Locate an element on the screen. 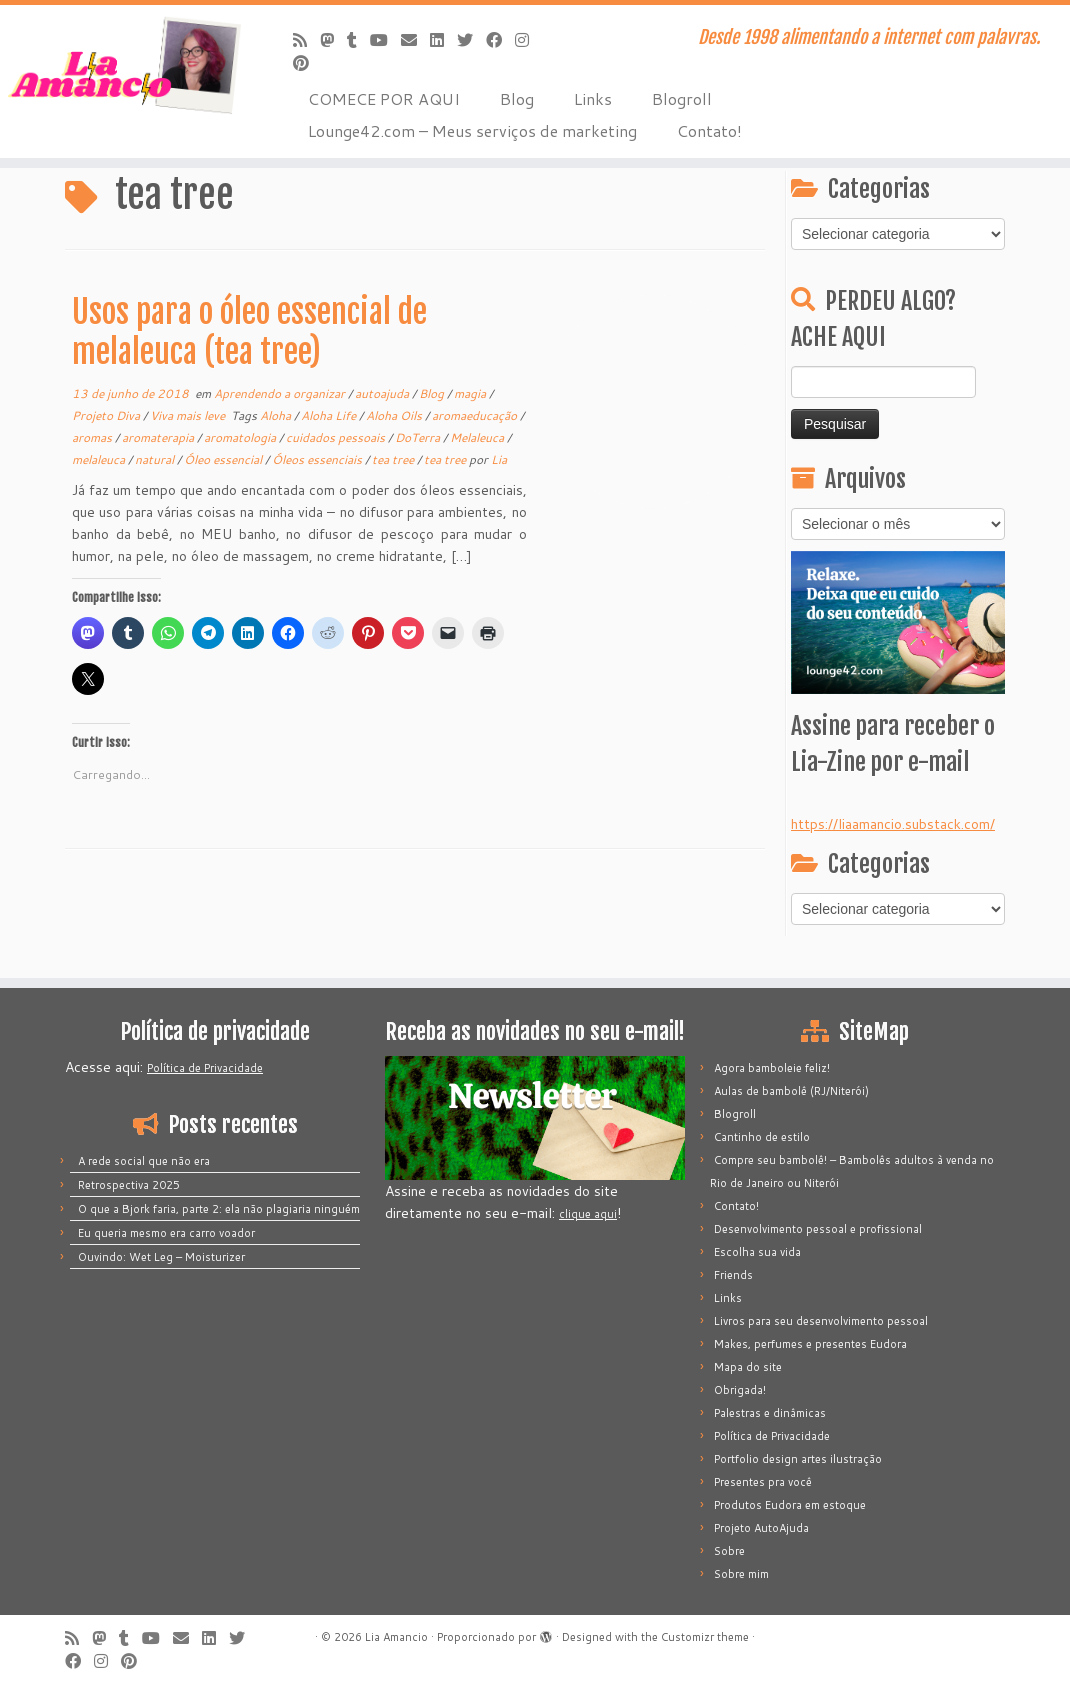 Image resolution: width=1070 pixels, height=1681 pixels. aromas is located at coordinates (93, 437).